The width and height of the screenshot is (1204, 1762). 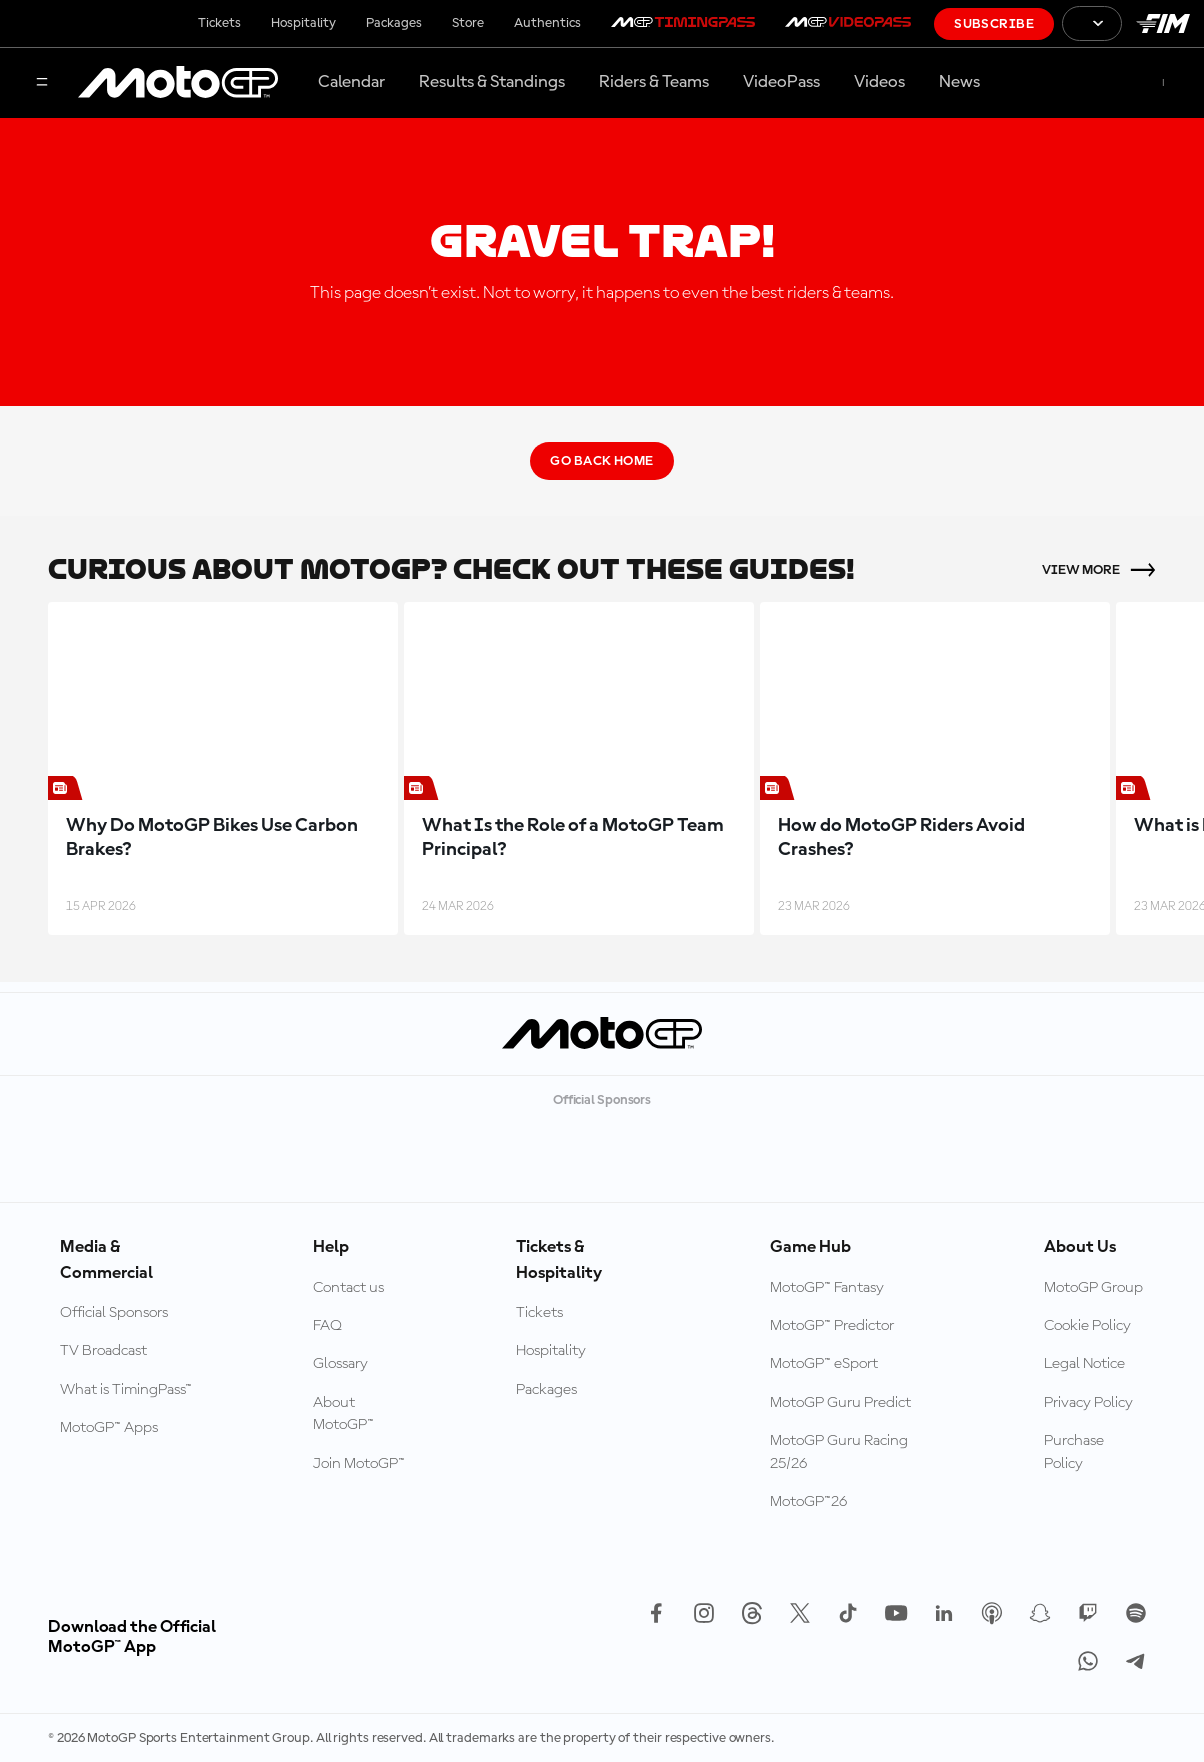 I want to click on Tickets, so click(x=219, y=23).